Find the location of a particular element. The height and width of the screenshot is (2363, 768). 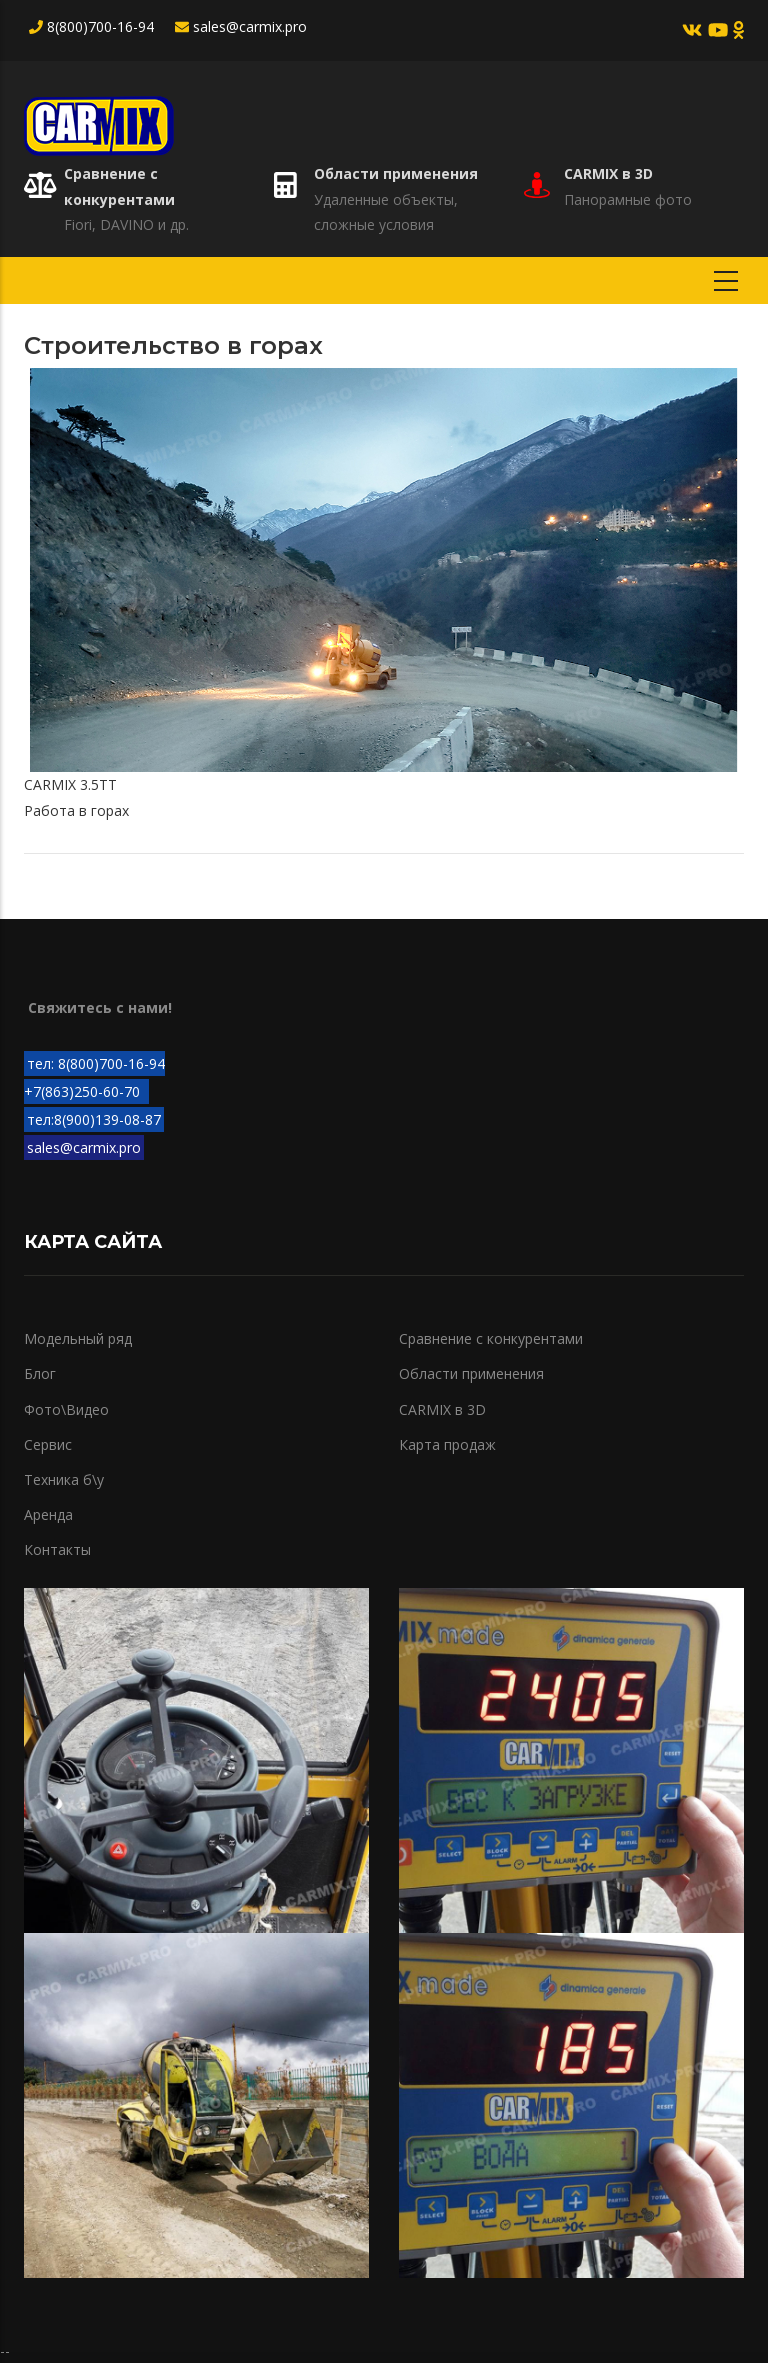

Сервис is located at coordinates (48, 1444).